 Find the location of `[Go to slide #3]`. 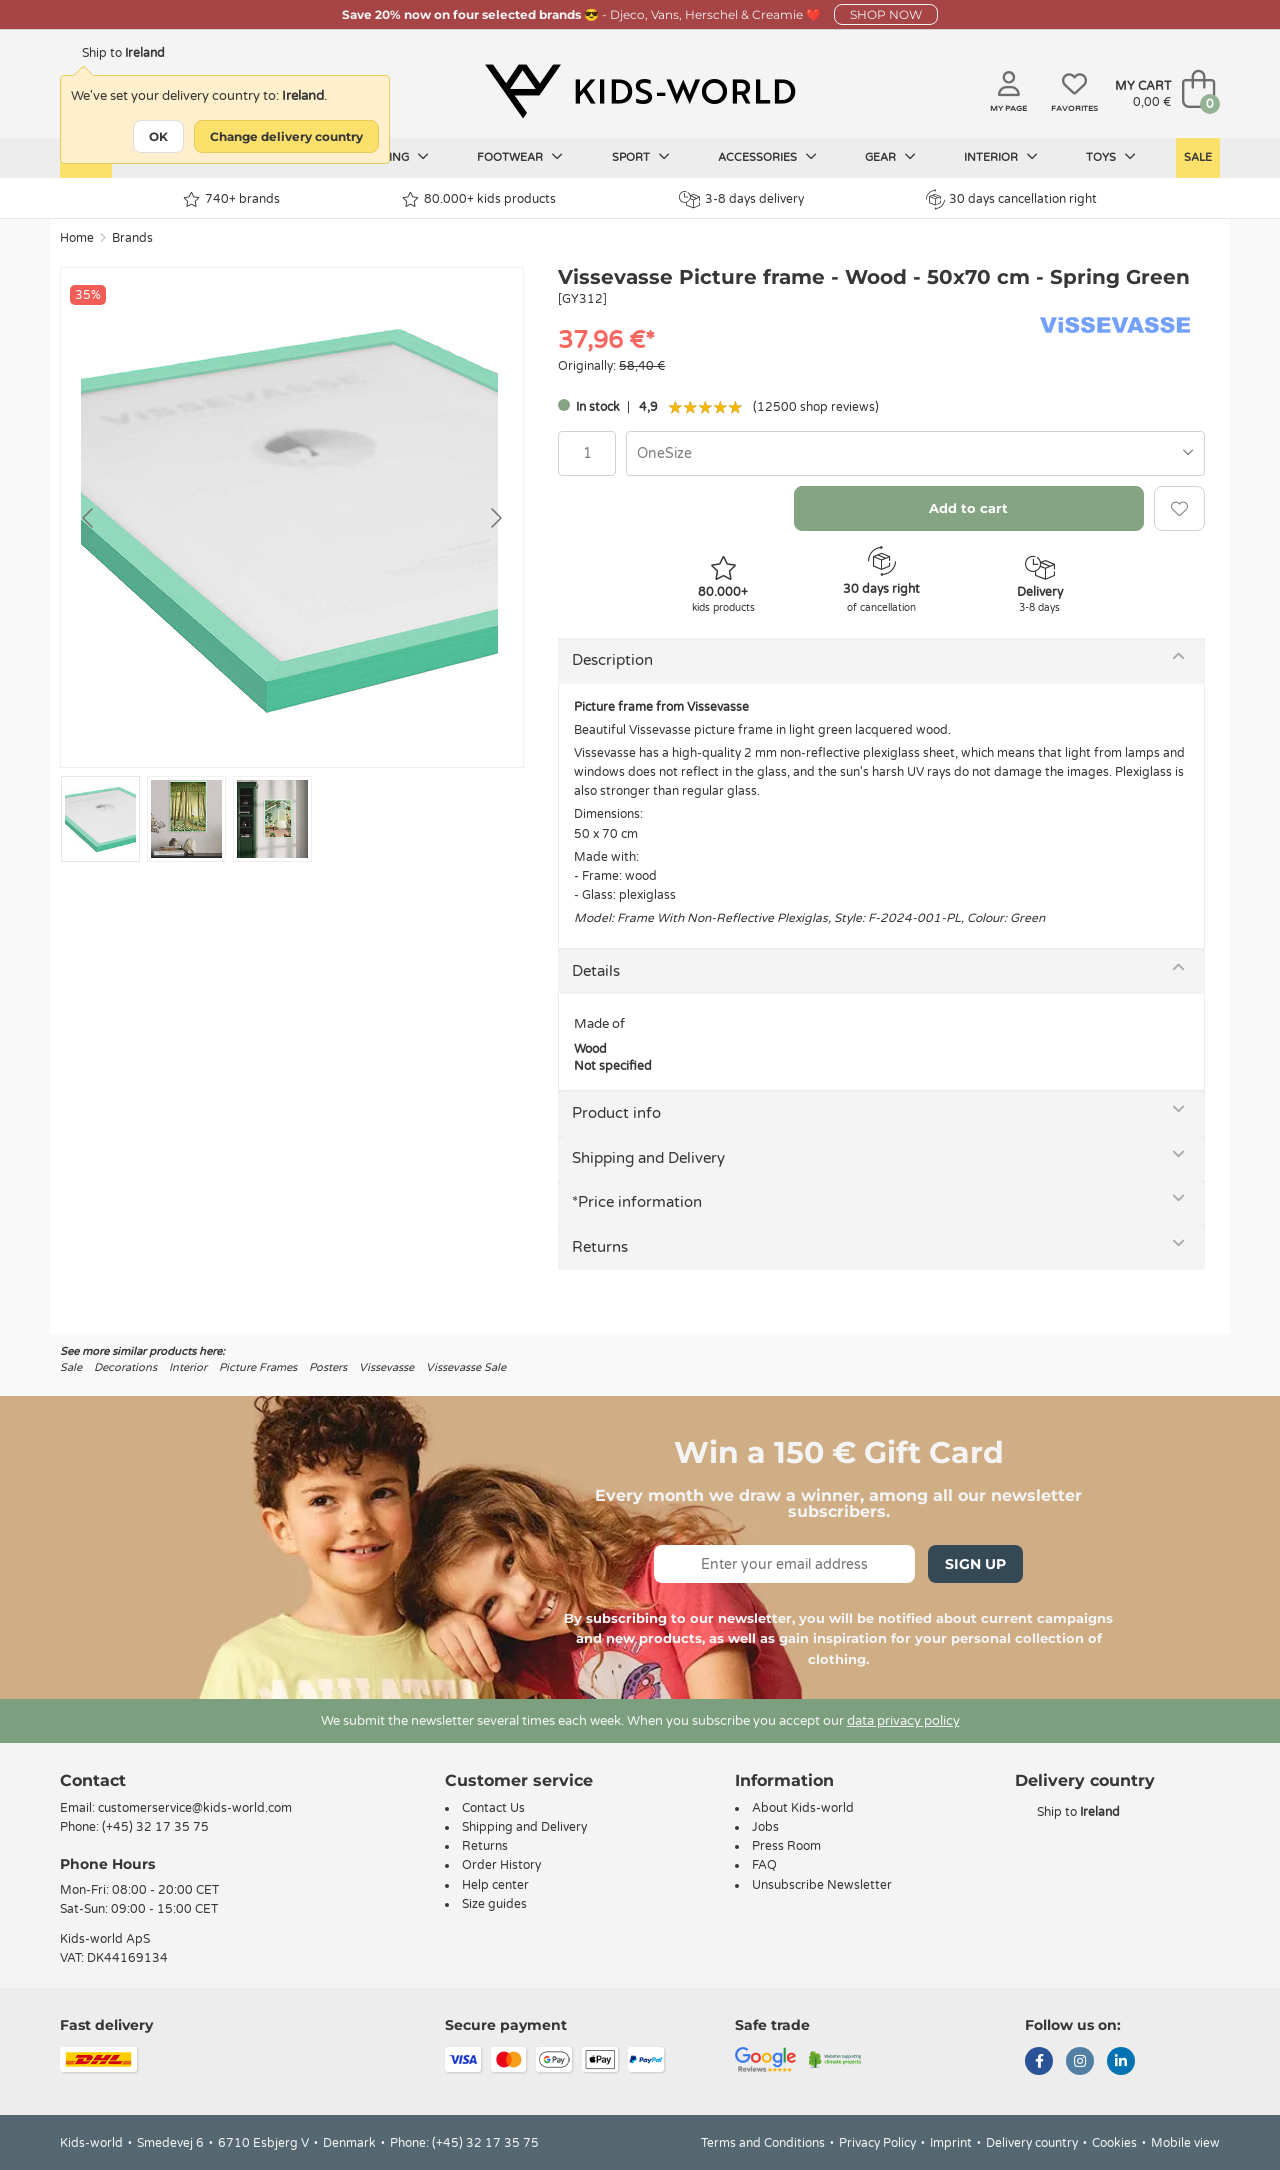

[Go to slide #3] is located at coordinates (272, 819).